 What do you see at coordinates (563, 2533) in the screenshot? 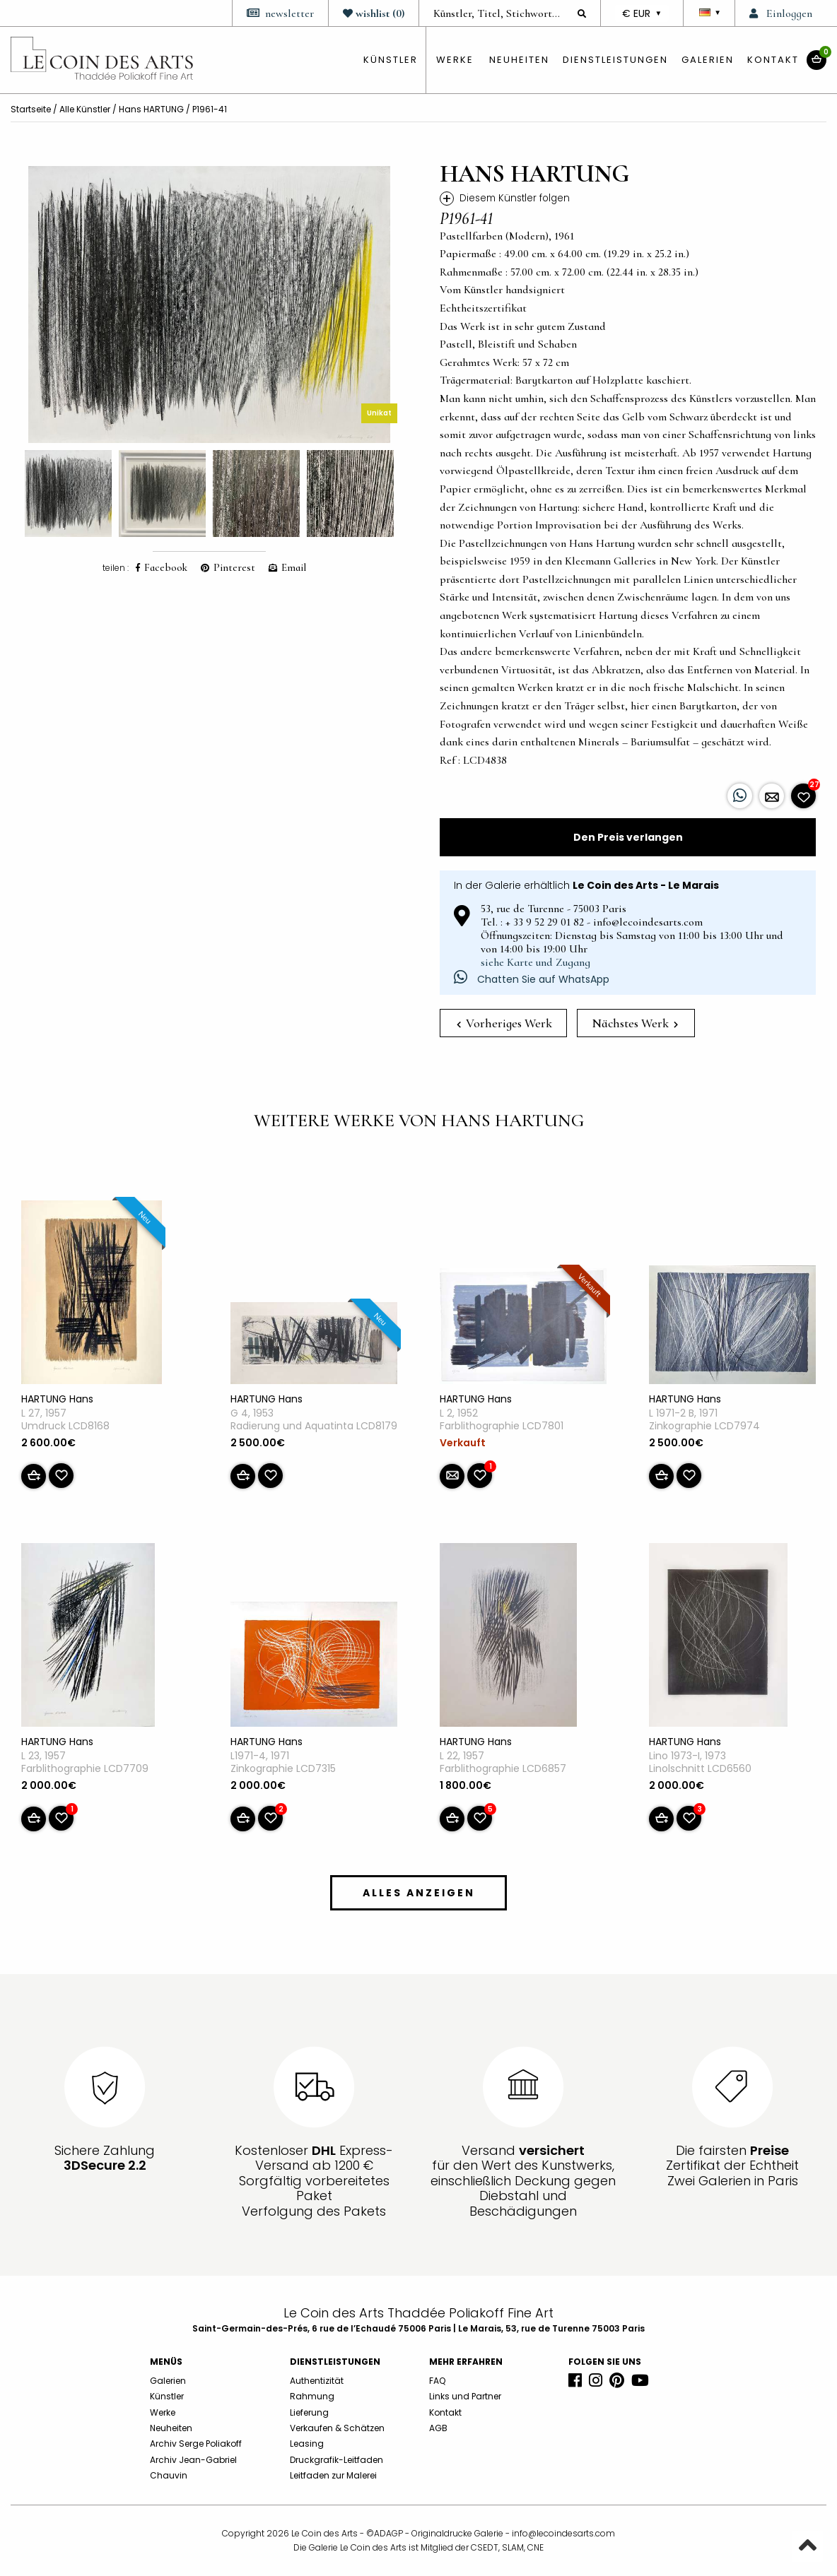
I see `info@lecoindesarts.com` at bounding box center [563, 2533].